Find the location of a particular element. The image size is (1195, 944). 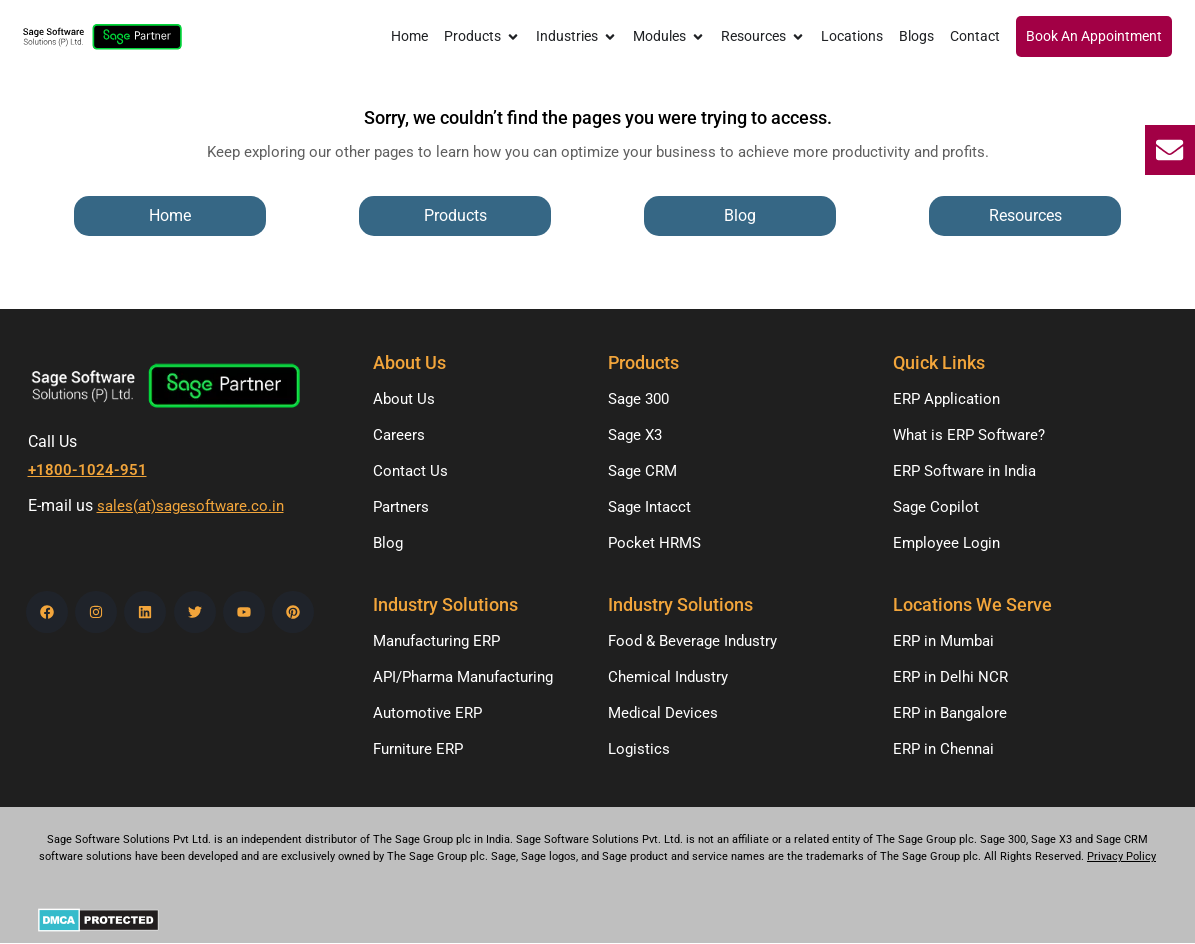

Blog is located at coordinates (388, 543).